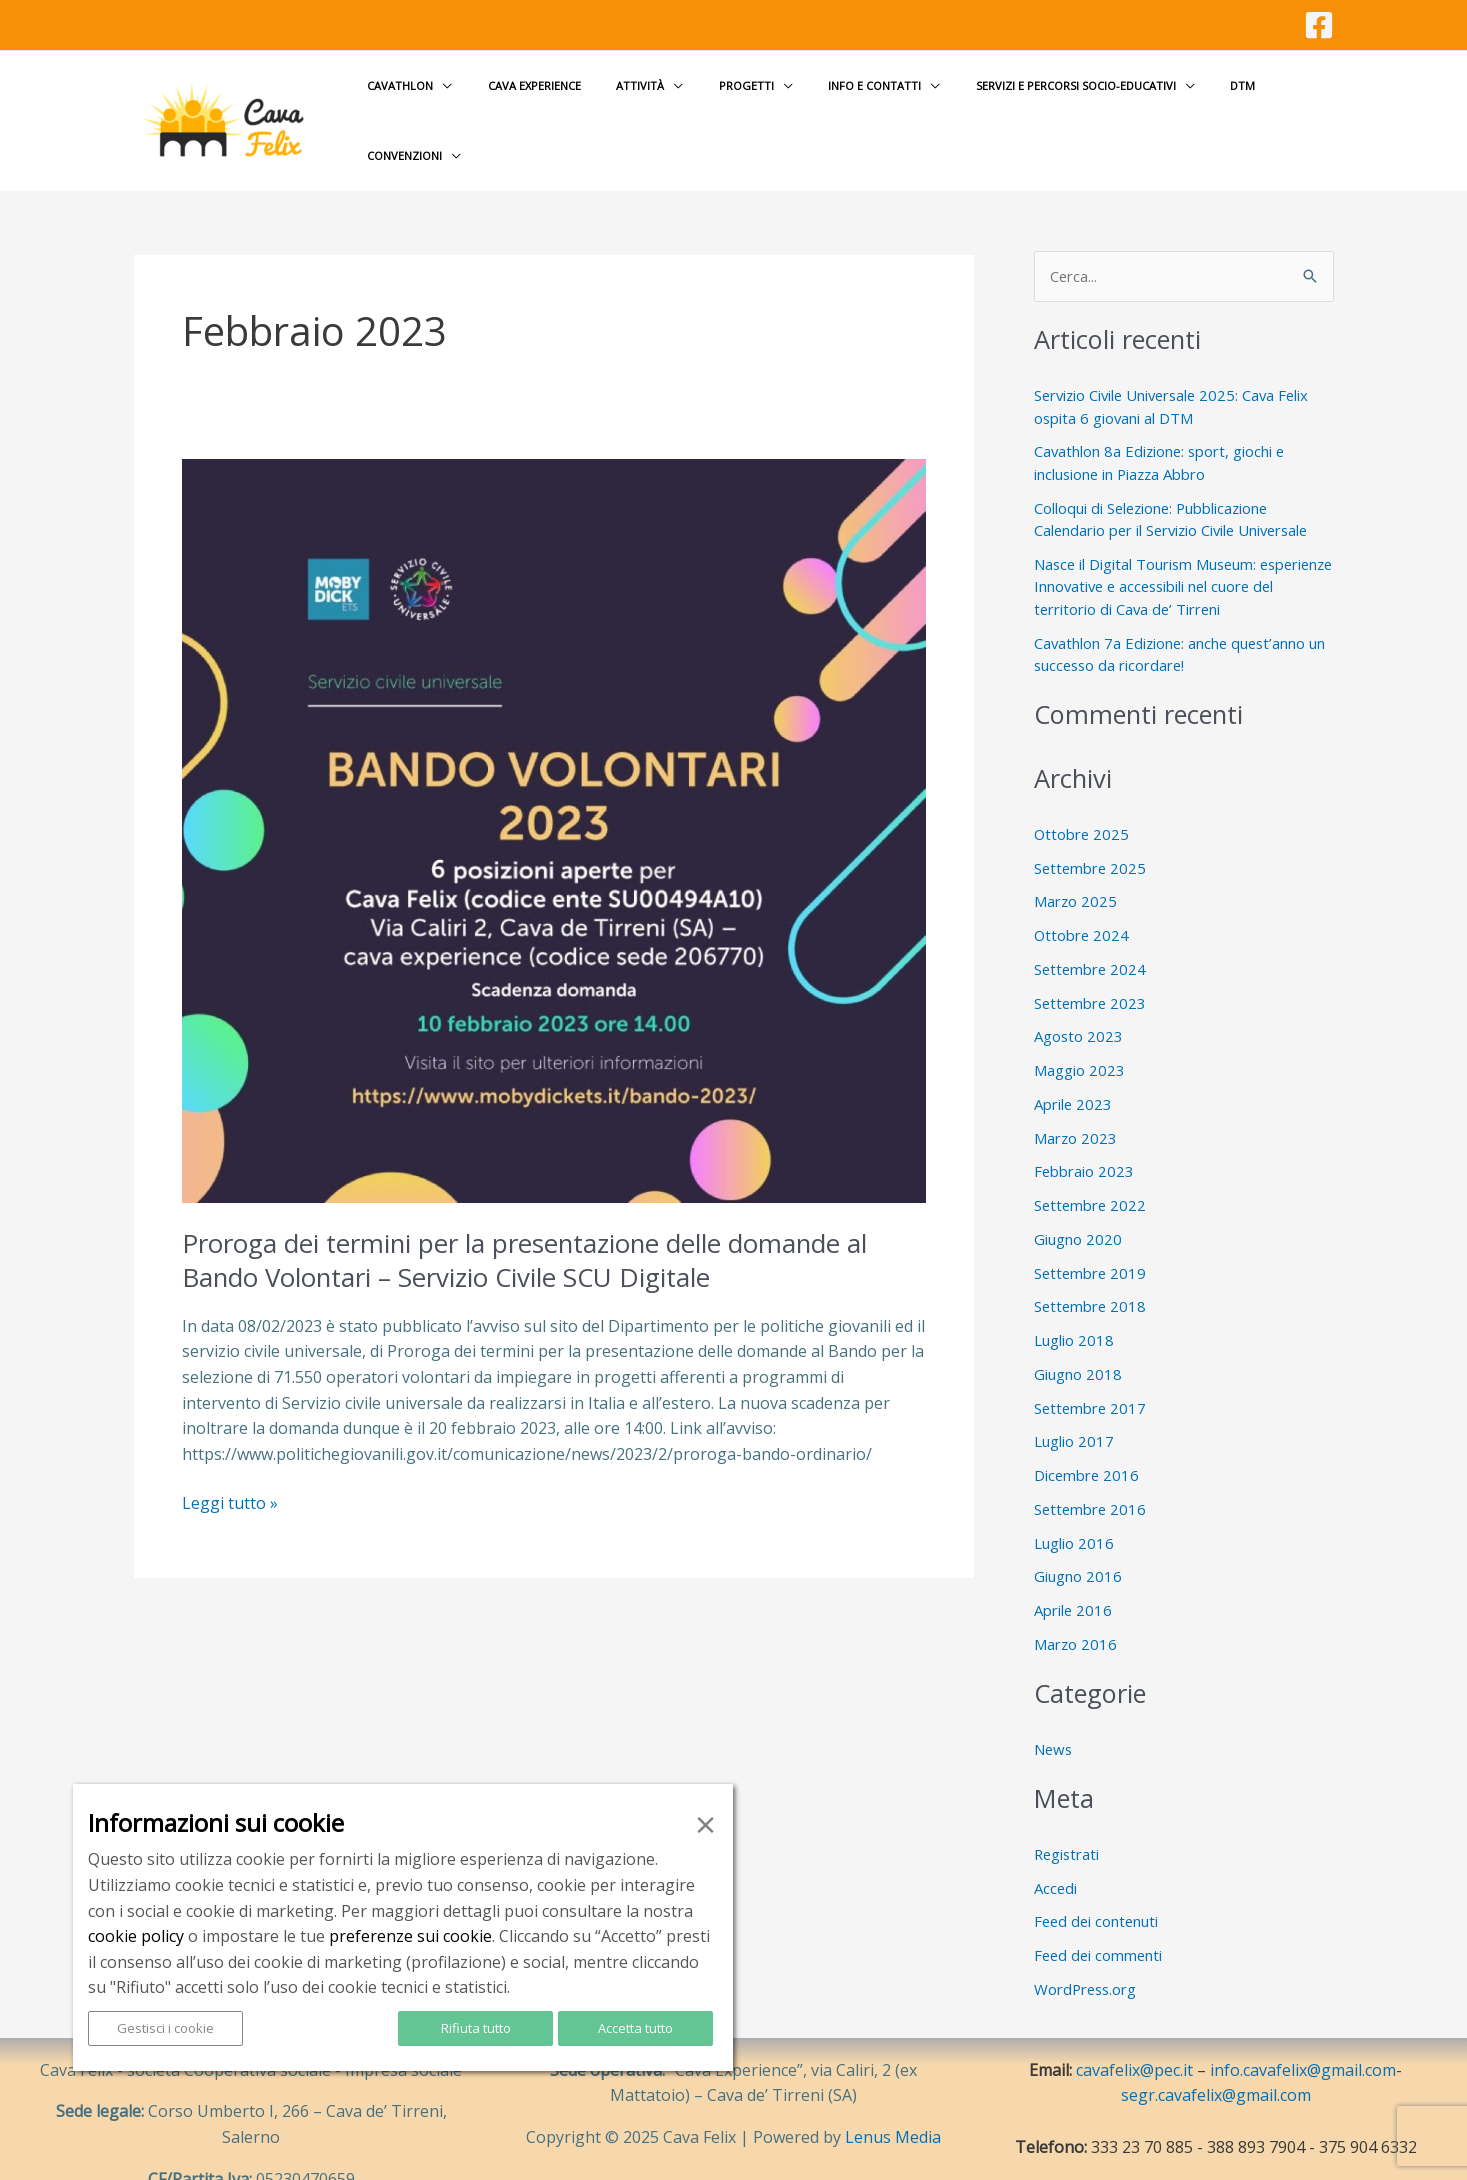 This screenshot has height=2180, width=1467. What do you see at coordinates (410, 1936) in the screenshot?
I see `preferenze sui cookie` at bounding box center [410, 1936].